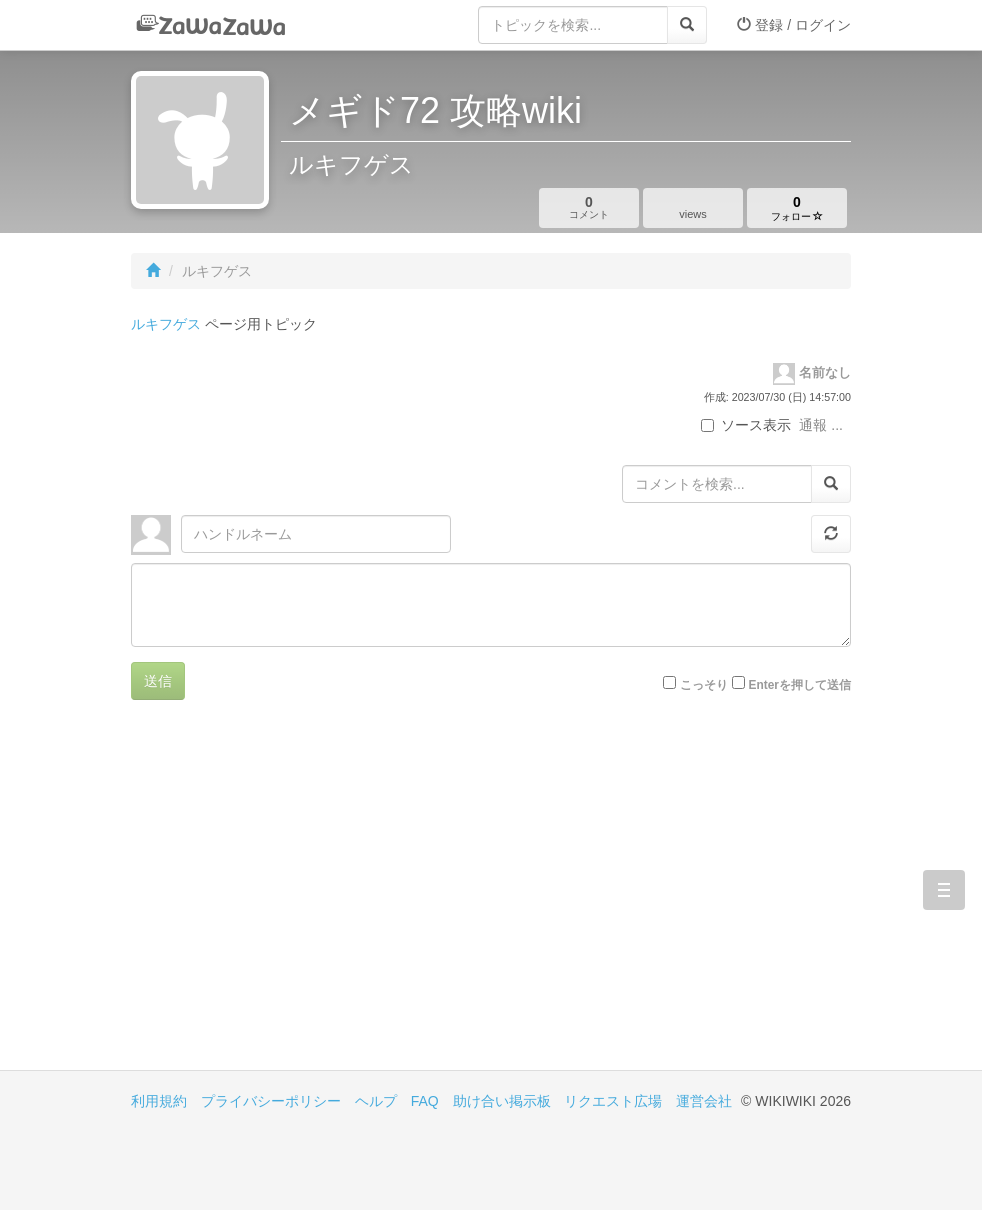 The image size is (982, 1210). What do you see at coordinates (613, 1101) in the screenshot?
I see `リクエスト広場` at bounding box center [613, 1101].